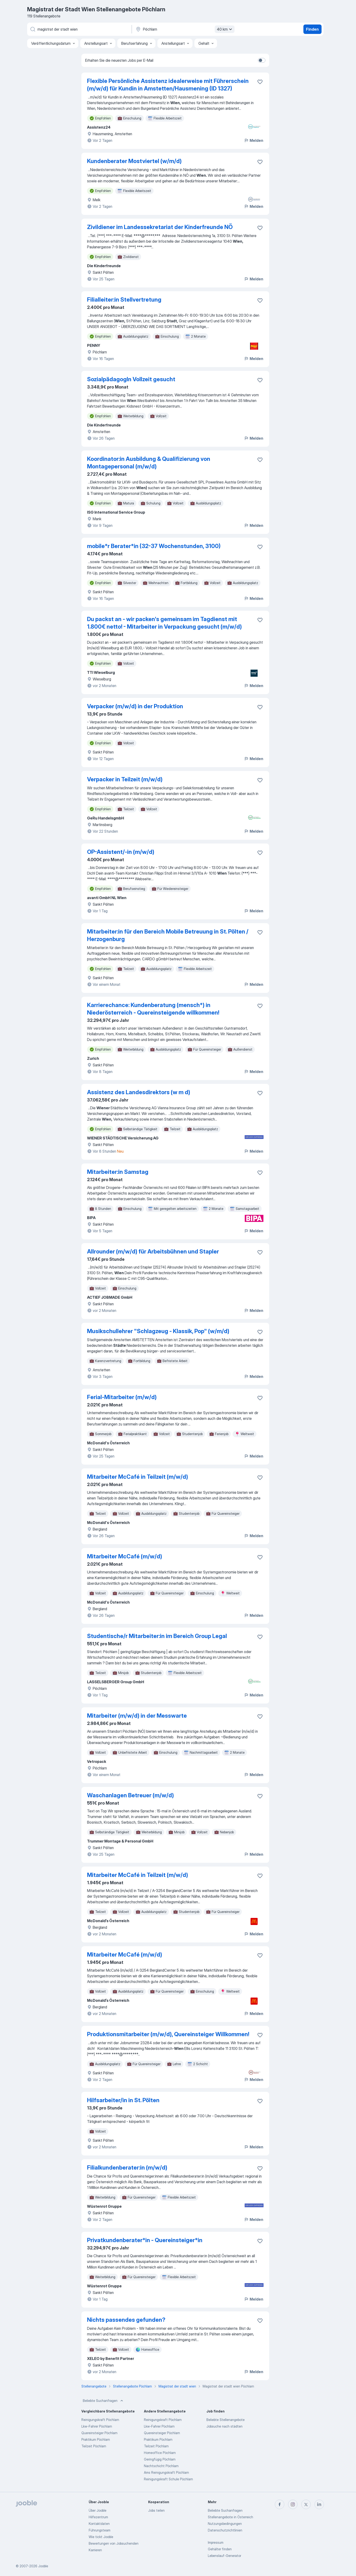 This screenshot has height=2576, width=356. Describe the element at coordinates (225, 2420) in the screenshot. I see `Beliebte Stellenangebote` at that location.